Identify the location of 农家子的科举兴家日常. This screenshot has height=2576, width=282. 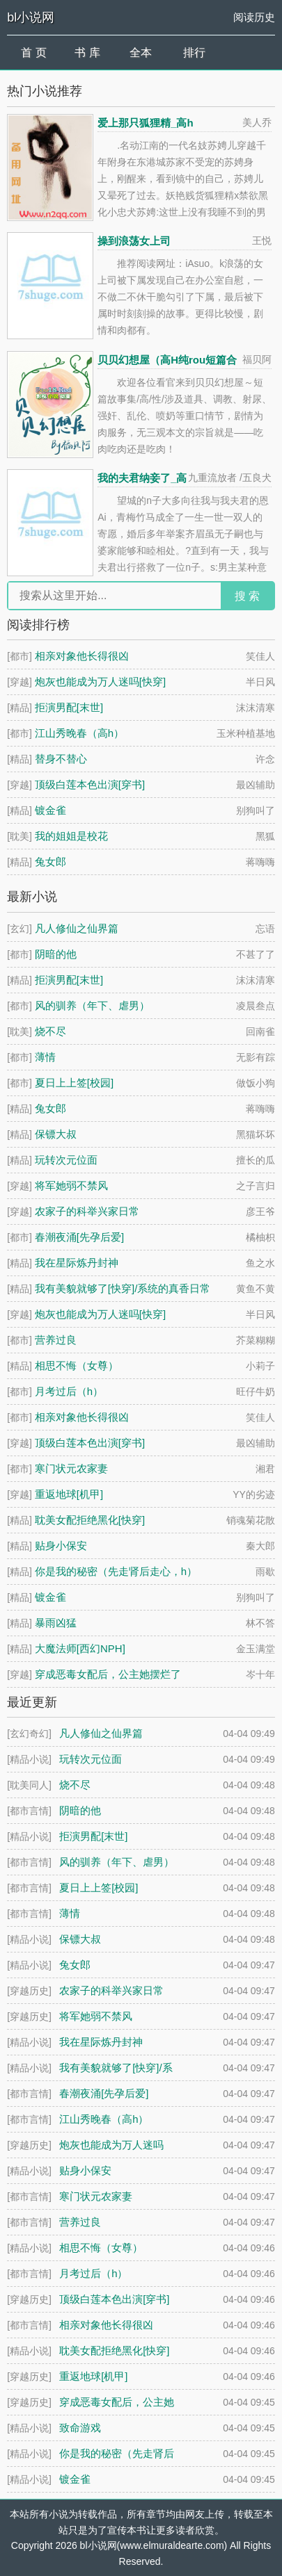
(87, 1211).